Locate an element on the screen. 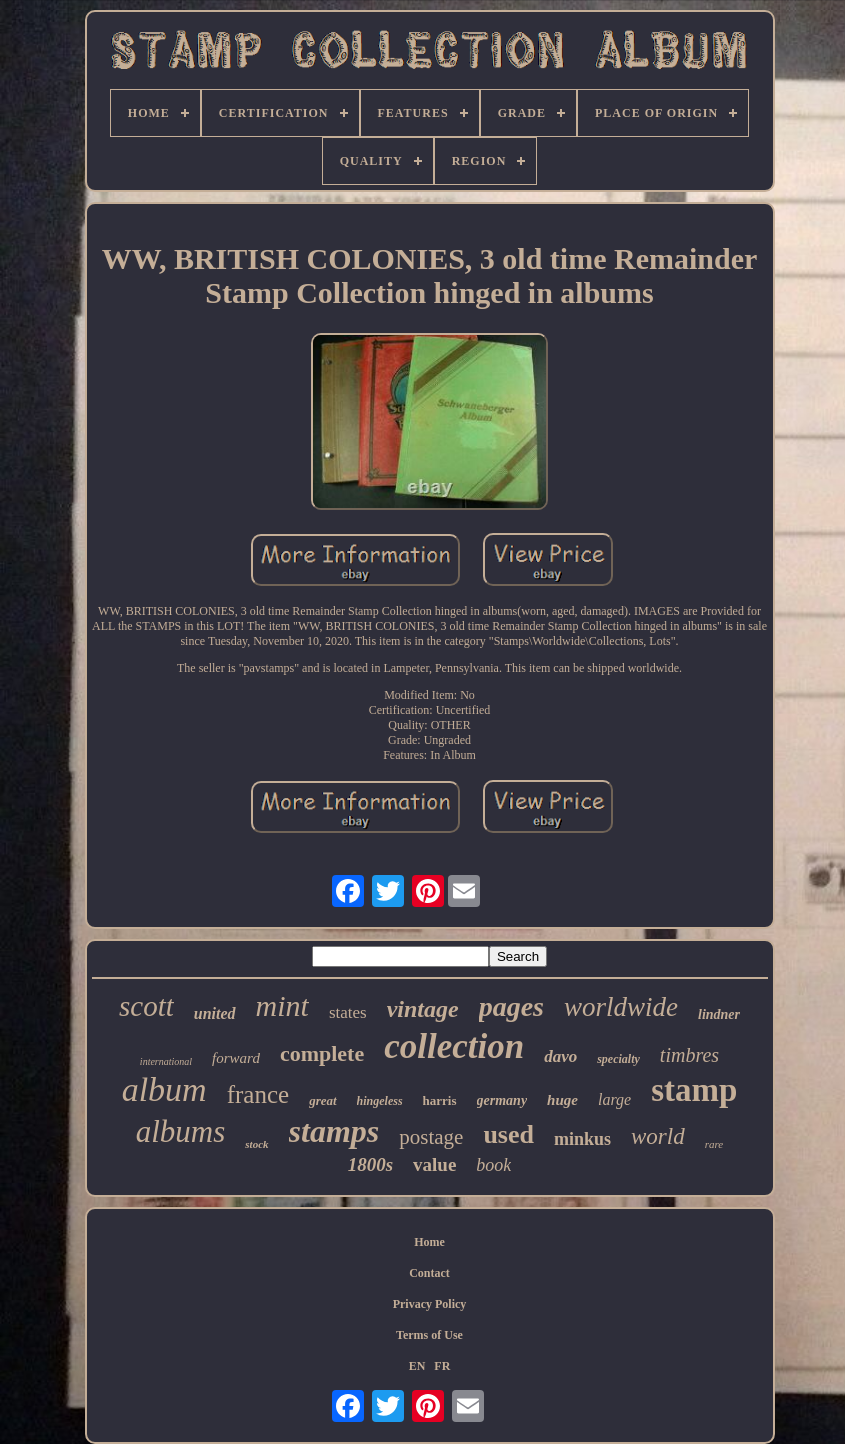  postage is located at coordinates (431, 1137).